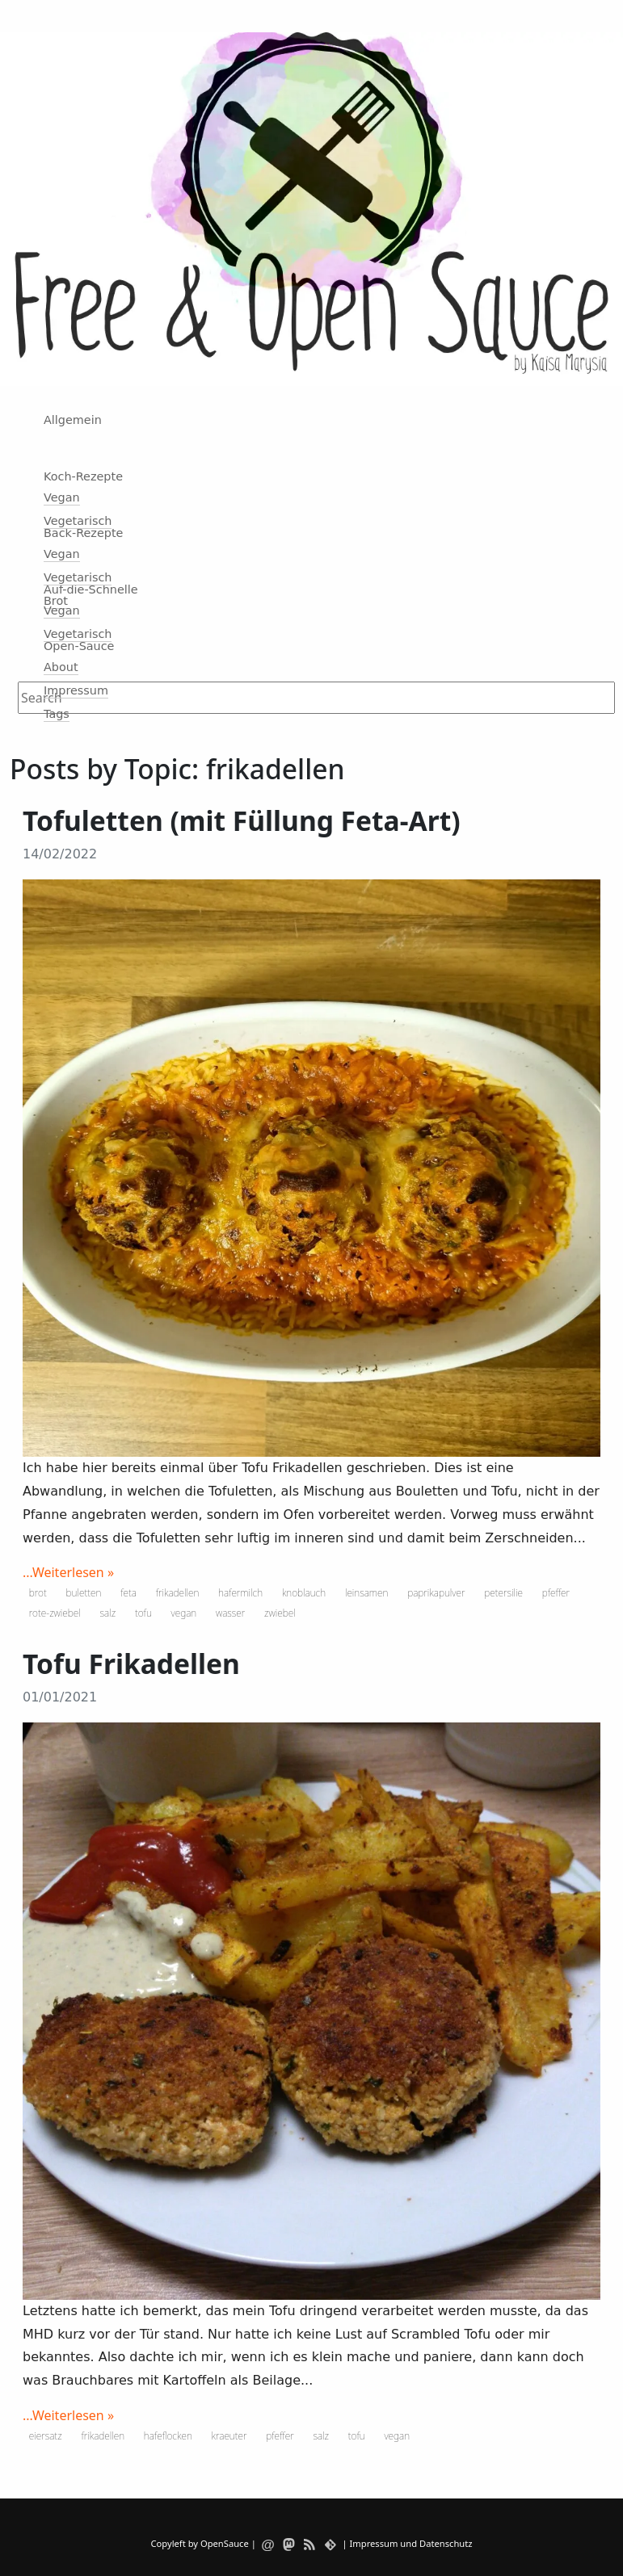 The image size is (623, 2576). Describe the element at coordinates (178, 1593) in the screenshot. I see `frikadellen` at that location.